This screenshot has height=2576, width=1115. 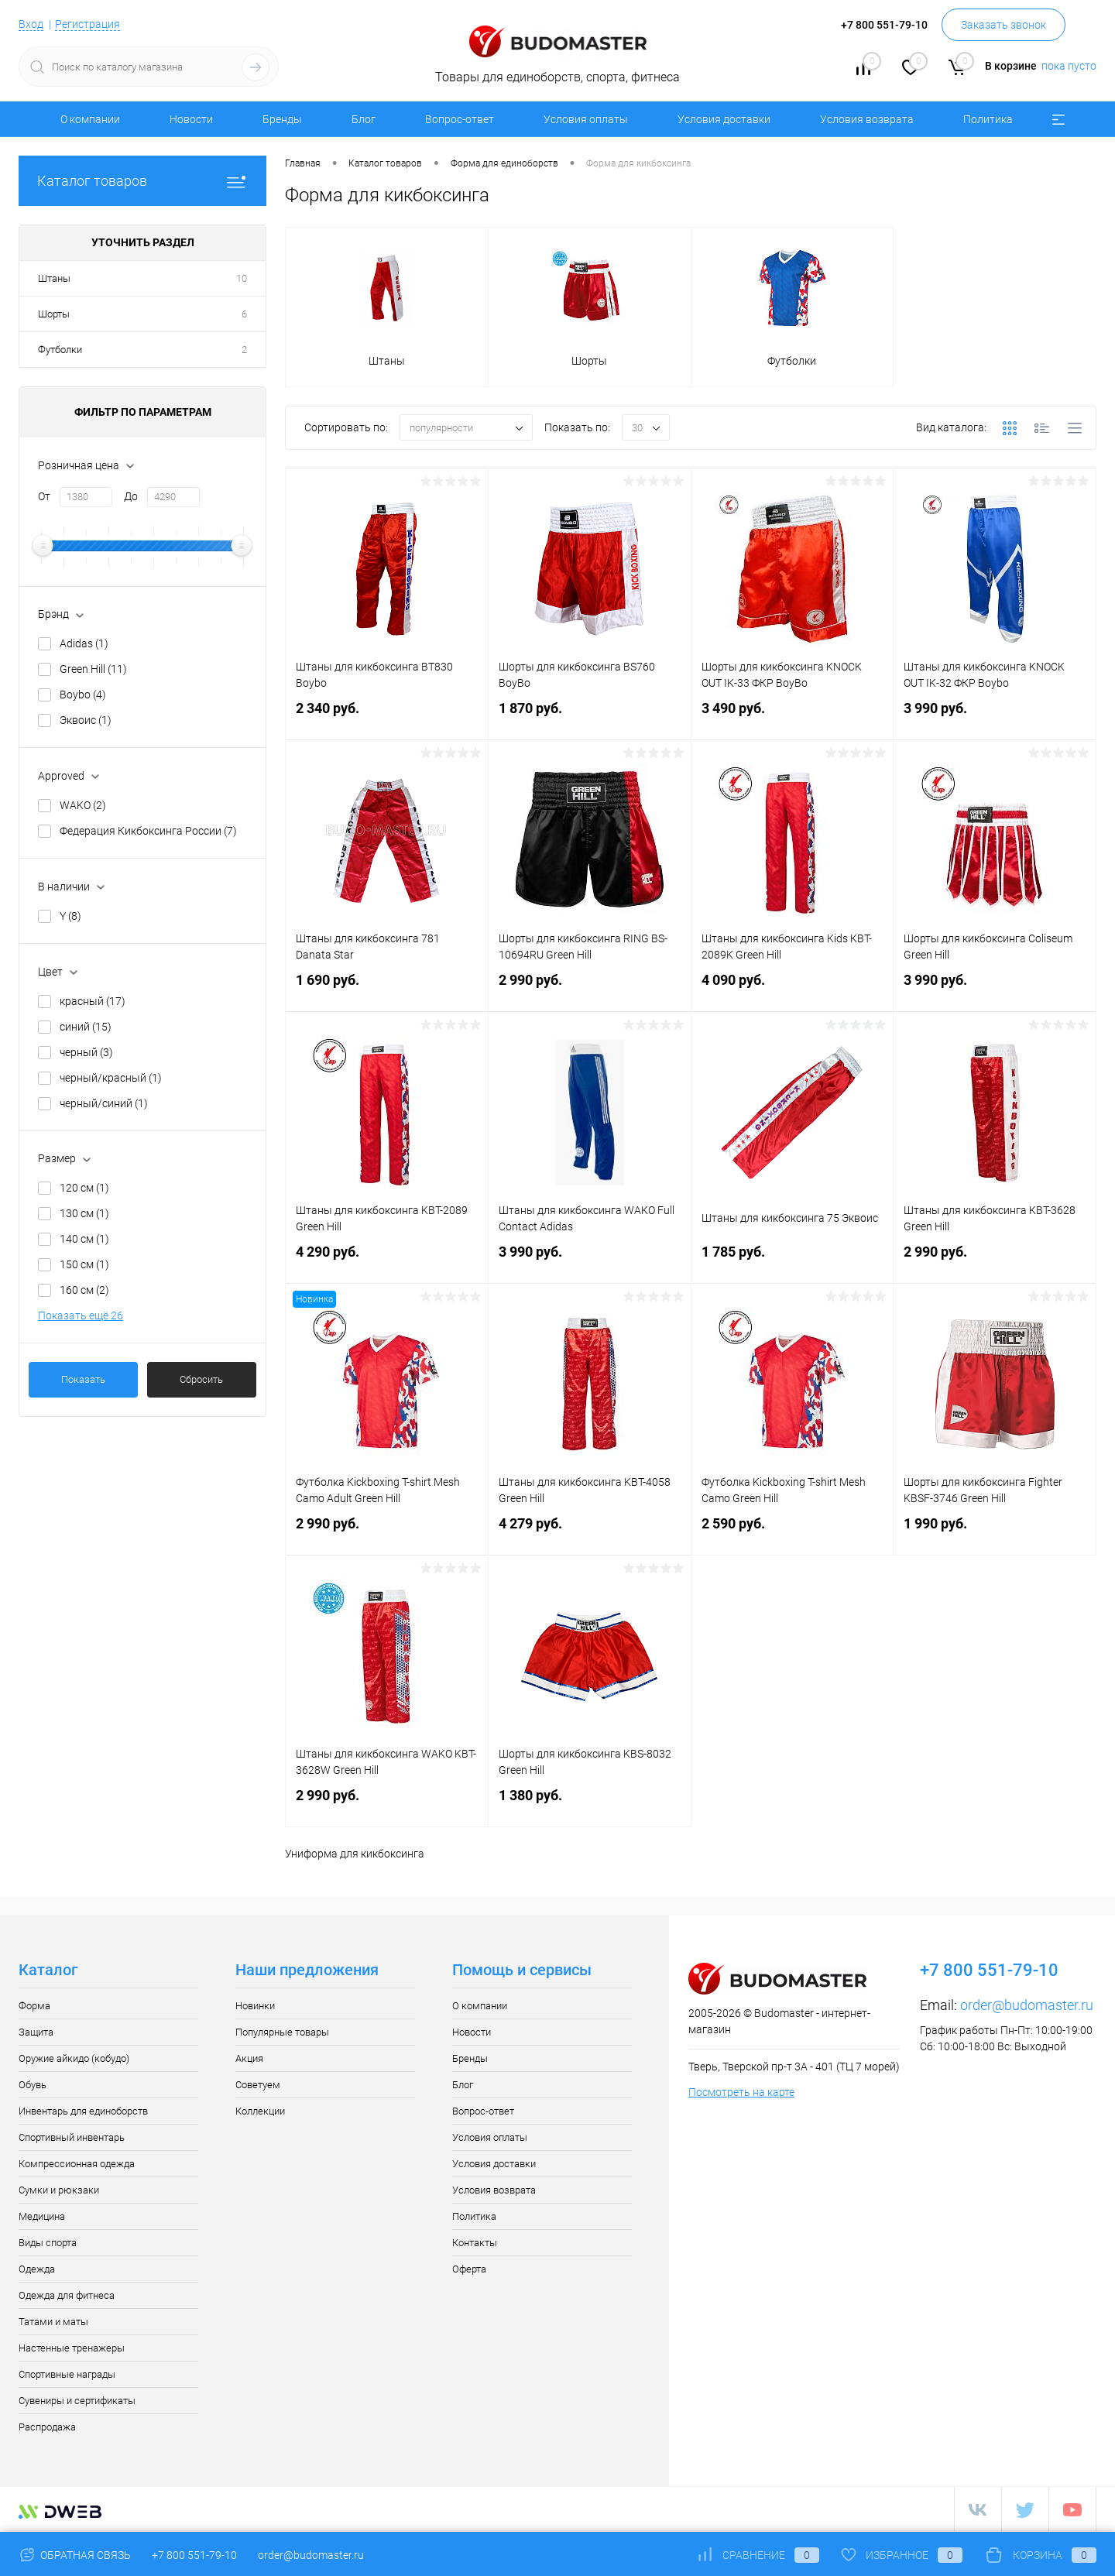 I want to click on order@budomaster.ru, so click(x=1026, y=2005).